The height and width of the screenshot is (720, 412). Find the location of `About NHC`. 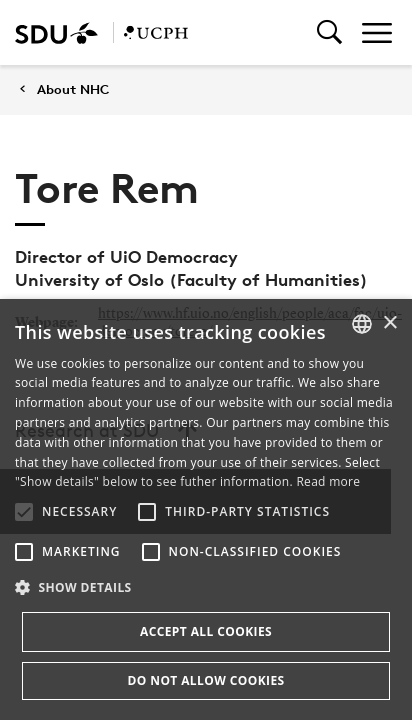

About NHC is located at coordinates (73, 89).